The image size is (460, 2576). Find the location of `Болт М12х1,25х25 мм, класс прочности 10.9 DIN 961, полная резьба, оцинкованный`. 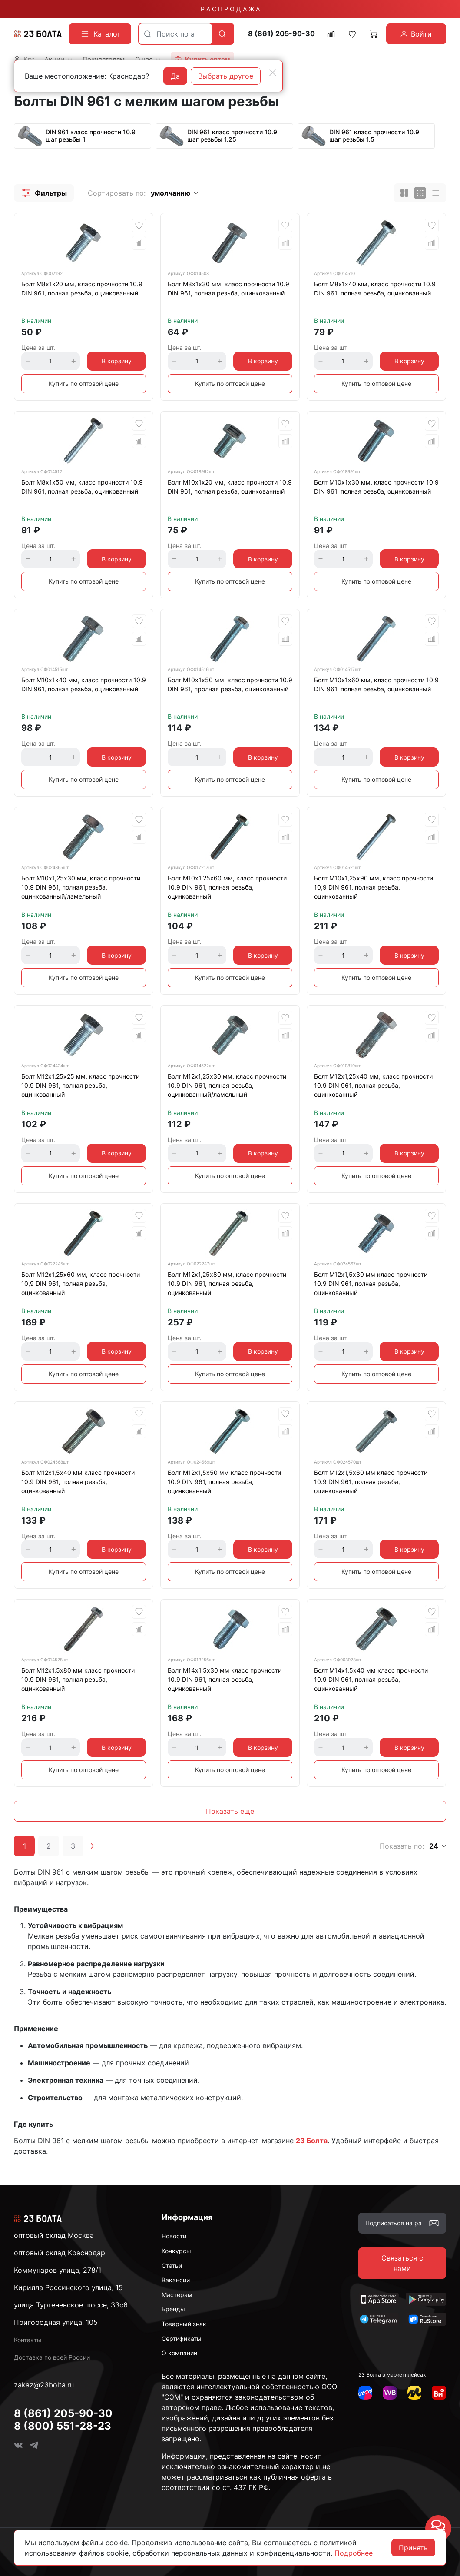

Болт М12х1,25х25 мм, класс прочности 10.9 DIN 961, полная резьба, оцинкованный is located at coordinates (80, 1085).